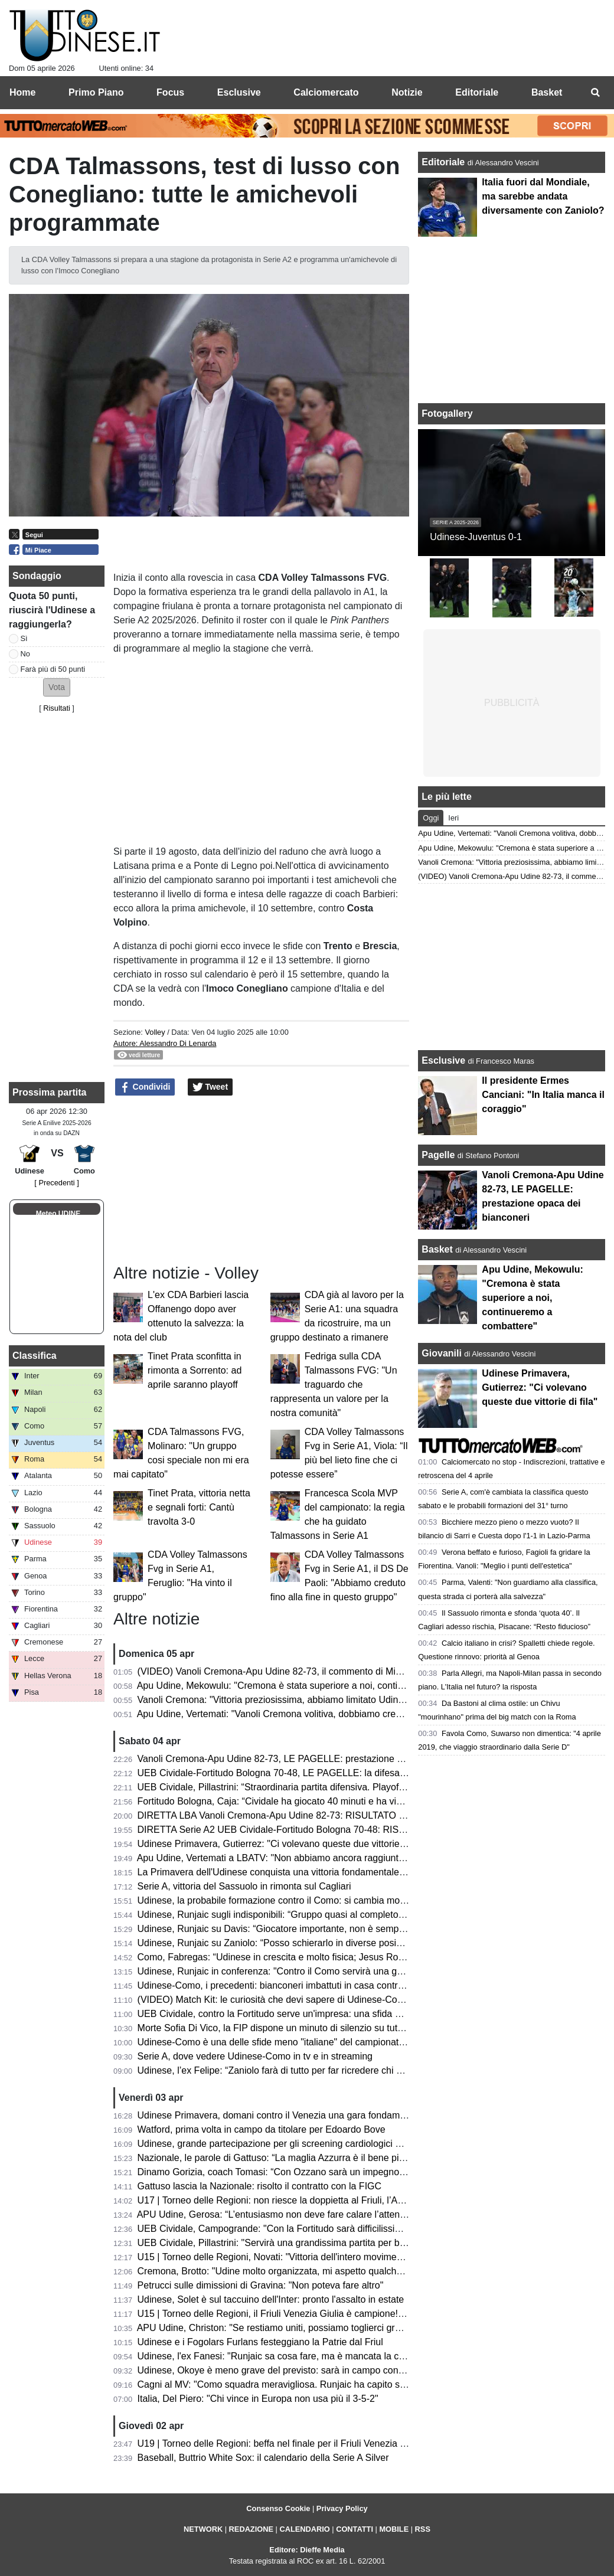 The width and height of the screenshot is (614, 2576). I want to click on Tinet Prata, vittoria netta e segnali forti: Cantù travolta 3-0, so click(199, 1507).